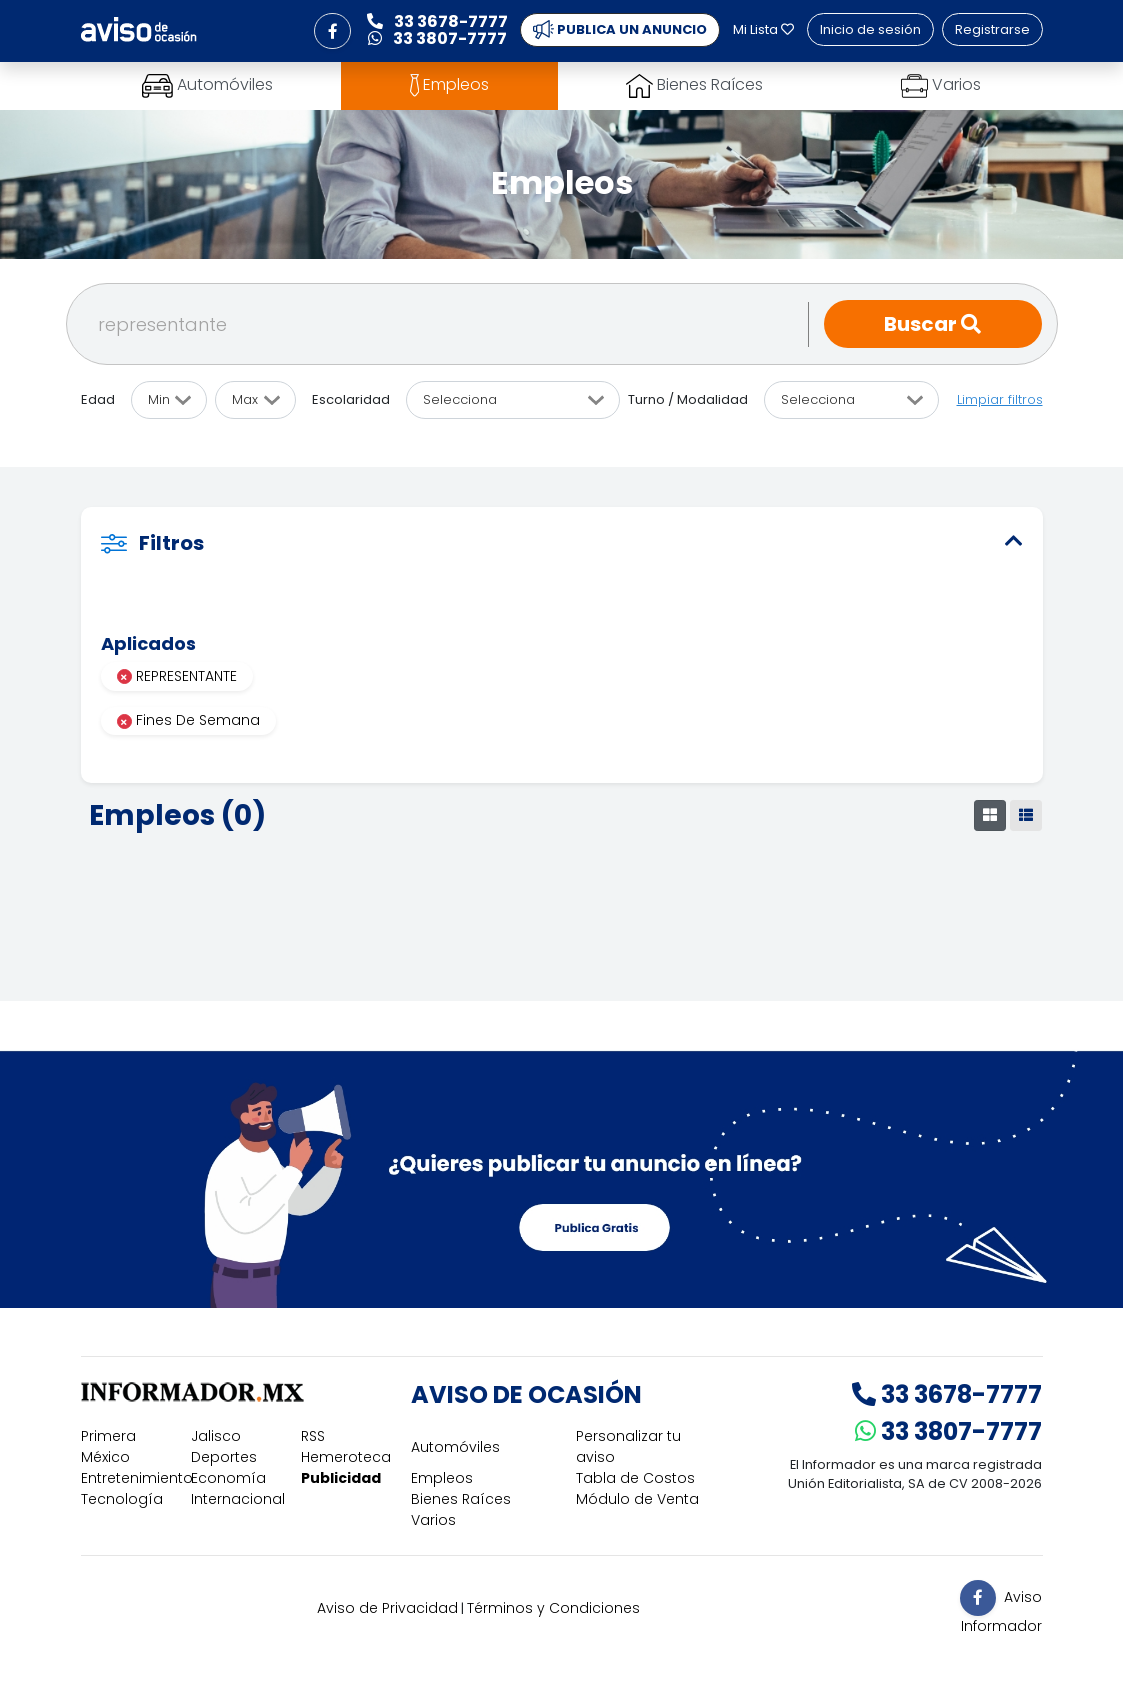 The image size is (1123, 1685). I want to click on Entretenimiento, so click(137, 1478).